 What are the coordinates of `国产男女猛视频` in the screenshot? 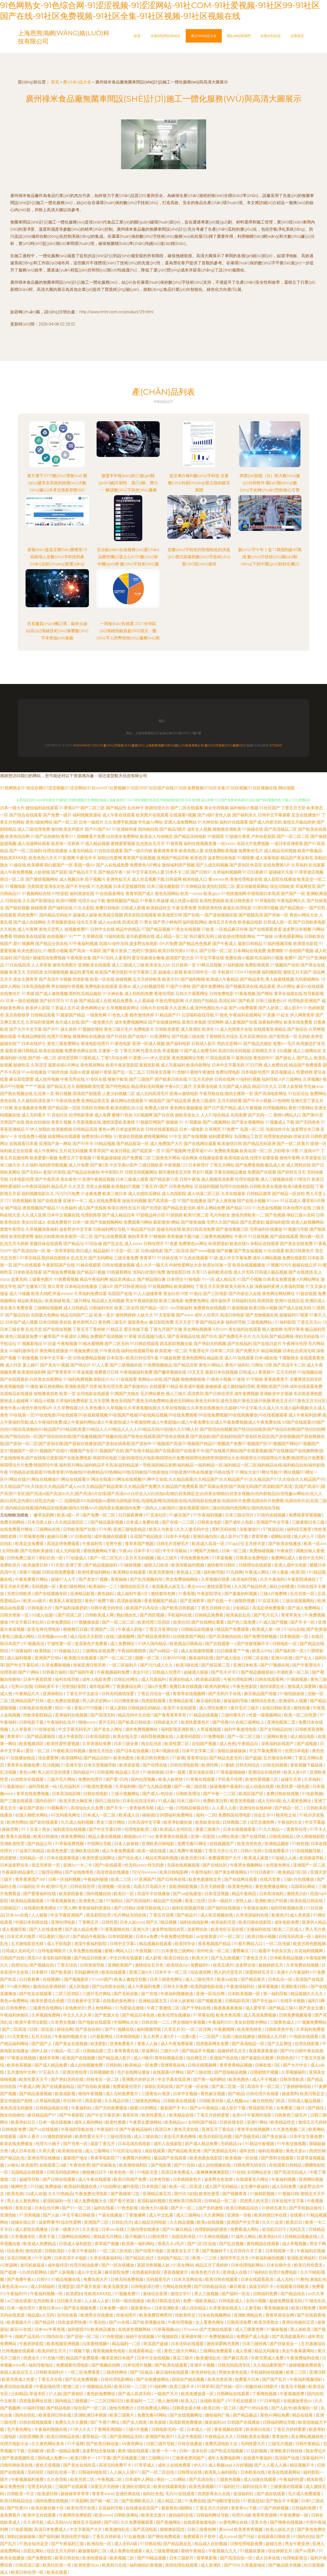 It's located at (248, 1250).